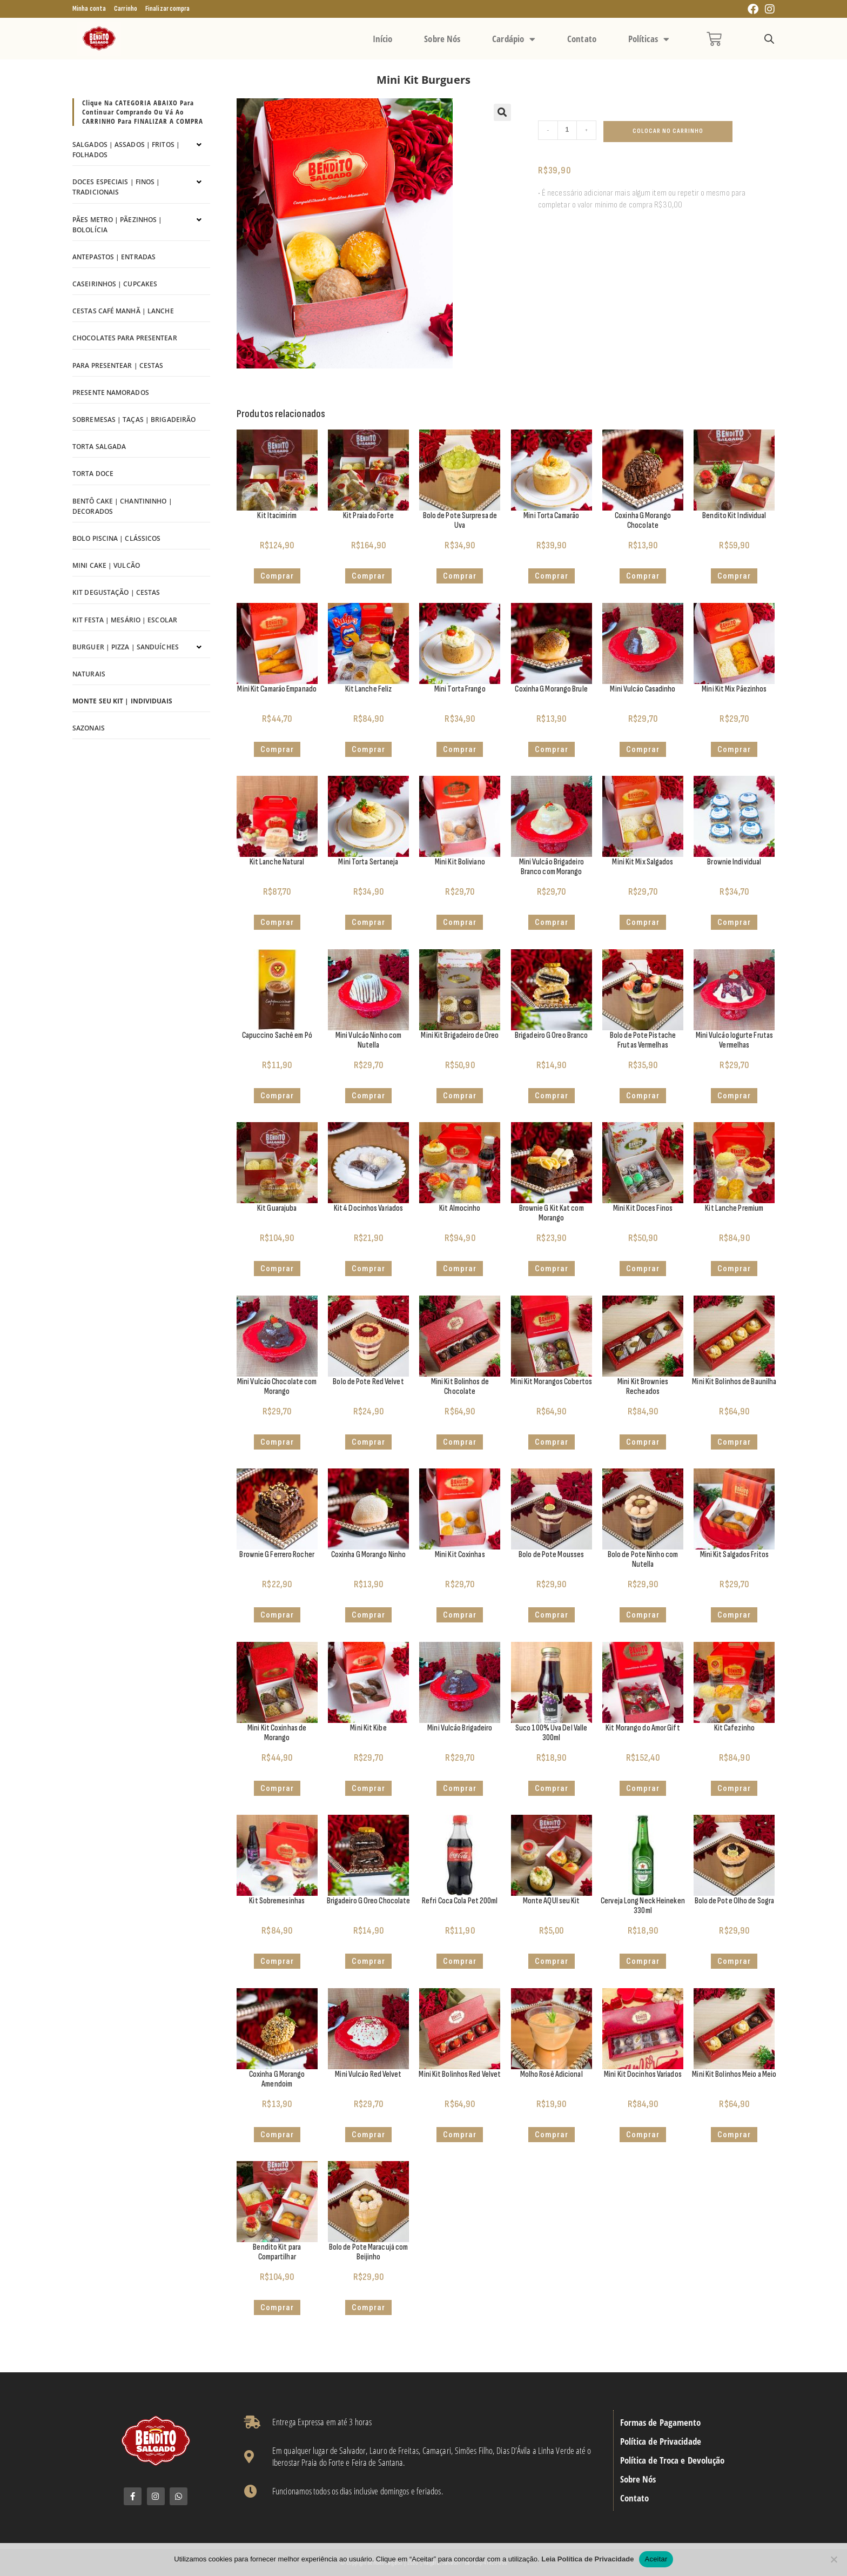 Image resolution: width=847 pixels, height=2576 pixels. Describe the element at coordinates (551, 1901) in the screenshot. I see `Monte AQUI seu Kit` at that location.